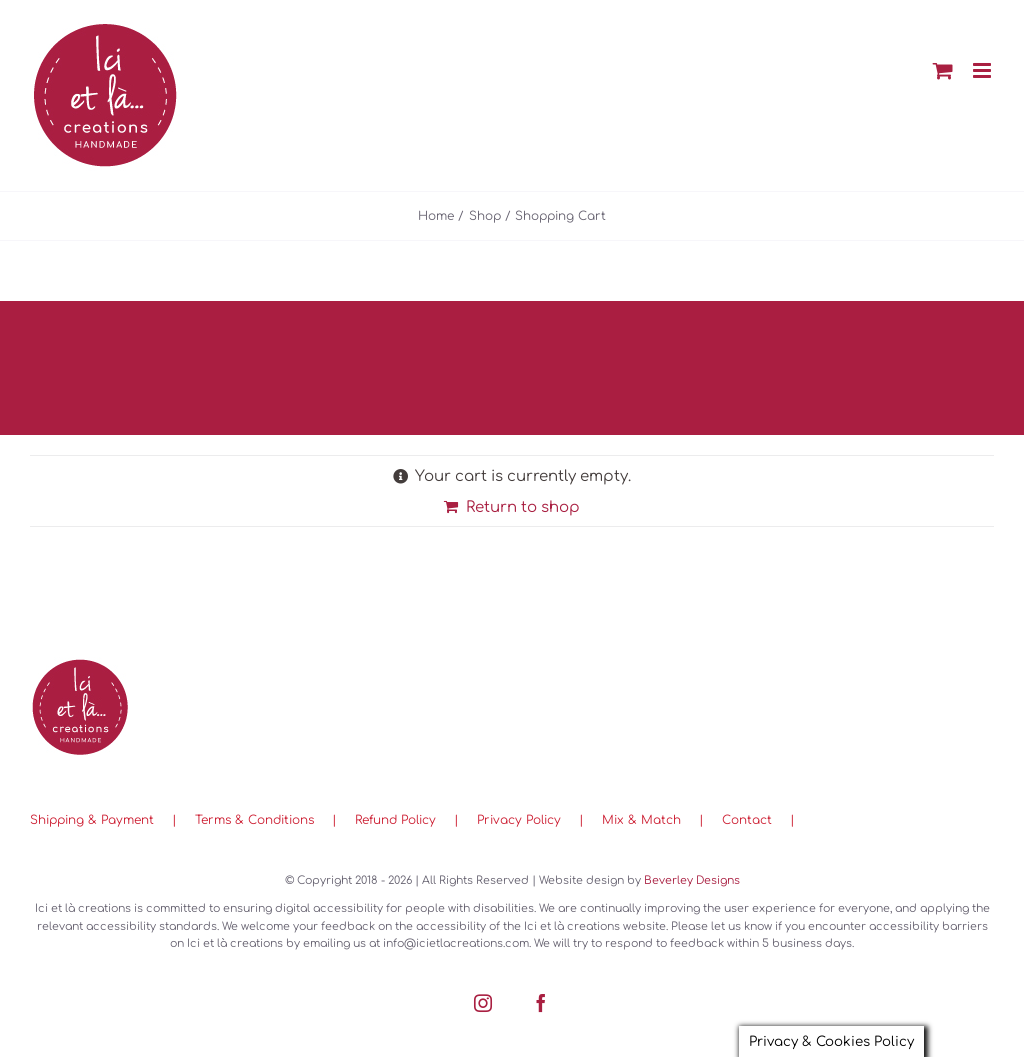  What do you see at coordinates (395, 820) in the screenshot?
I see `Refund Policy` at bounding box center [395, 820].